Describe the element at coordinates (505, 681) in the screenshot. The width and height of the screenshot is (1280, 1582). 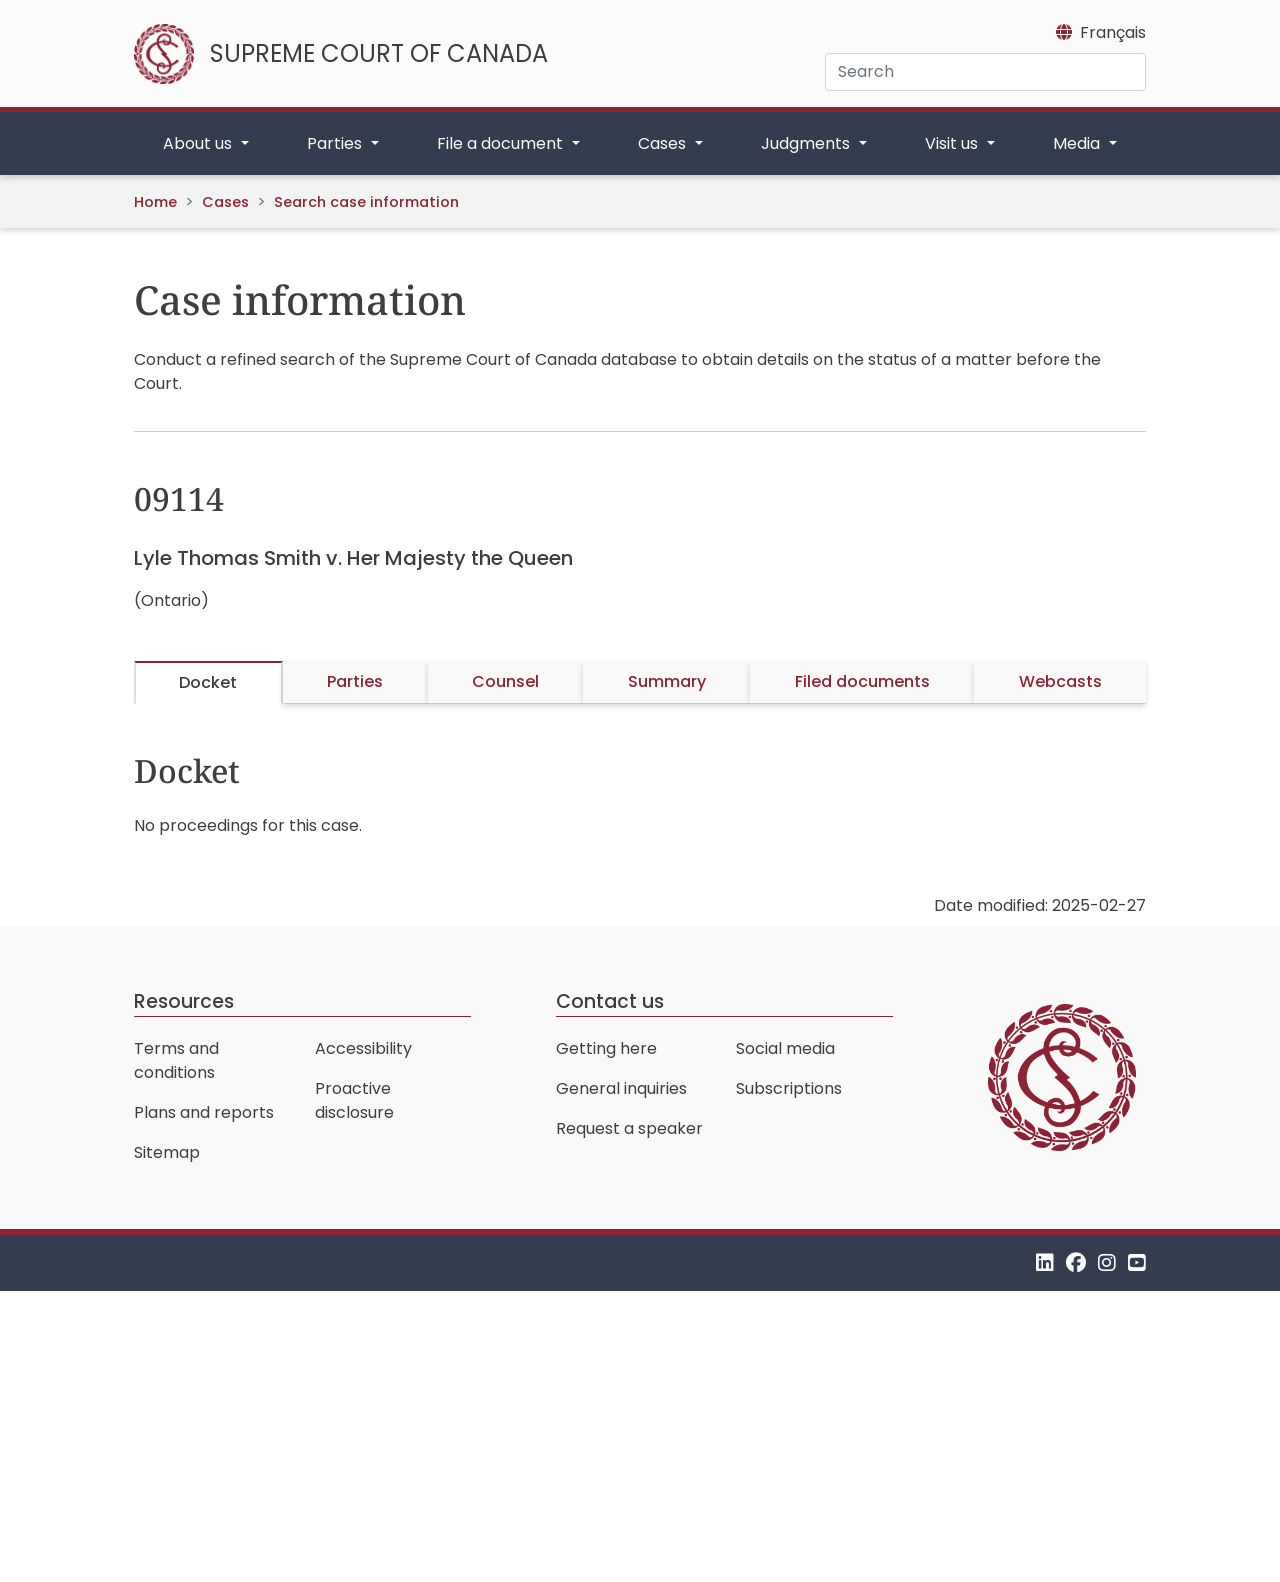
I see `Counsel [tab]` at that location.